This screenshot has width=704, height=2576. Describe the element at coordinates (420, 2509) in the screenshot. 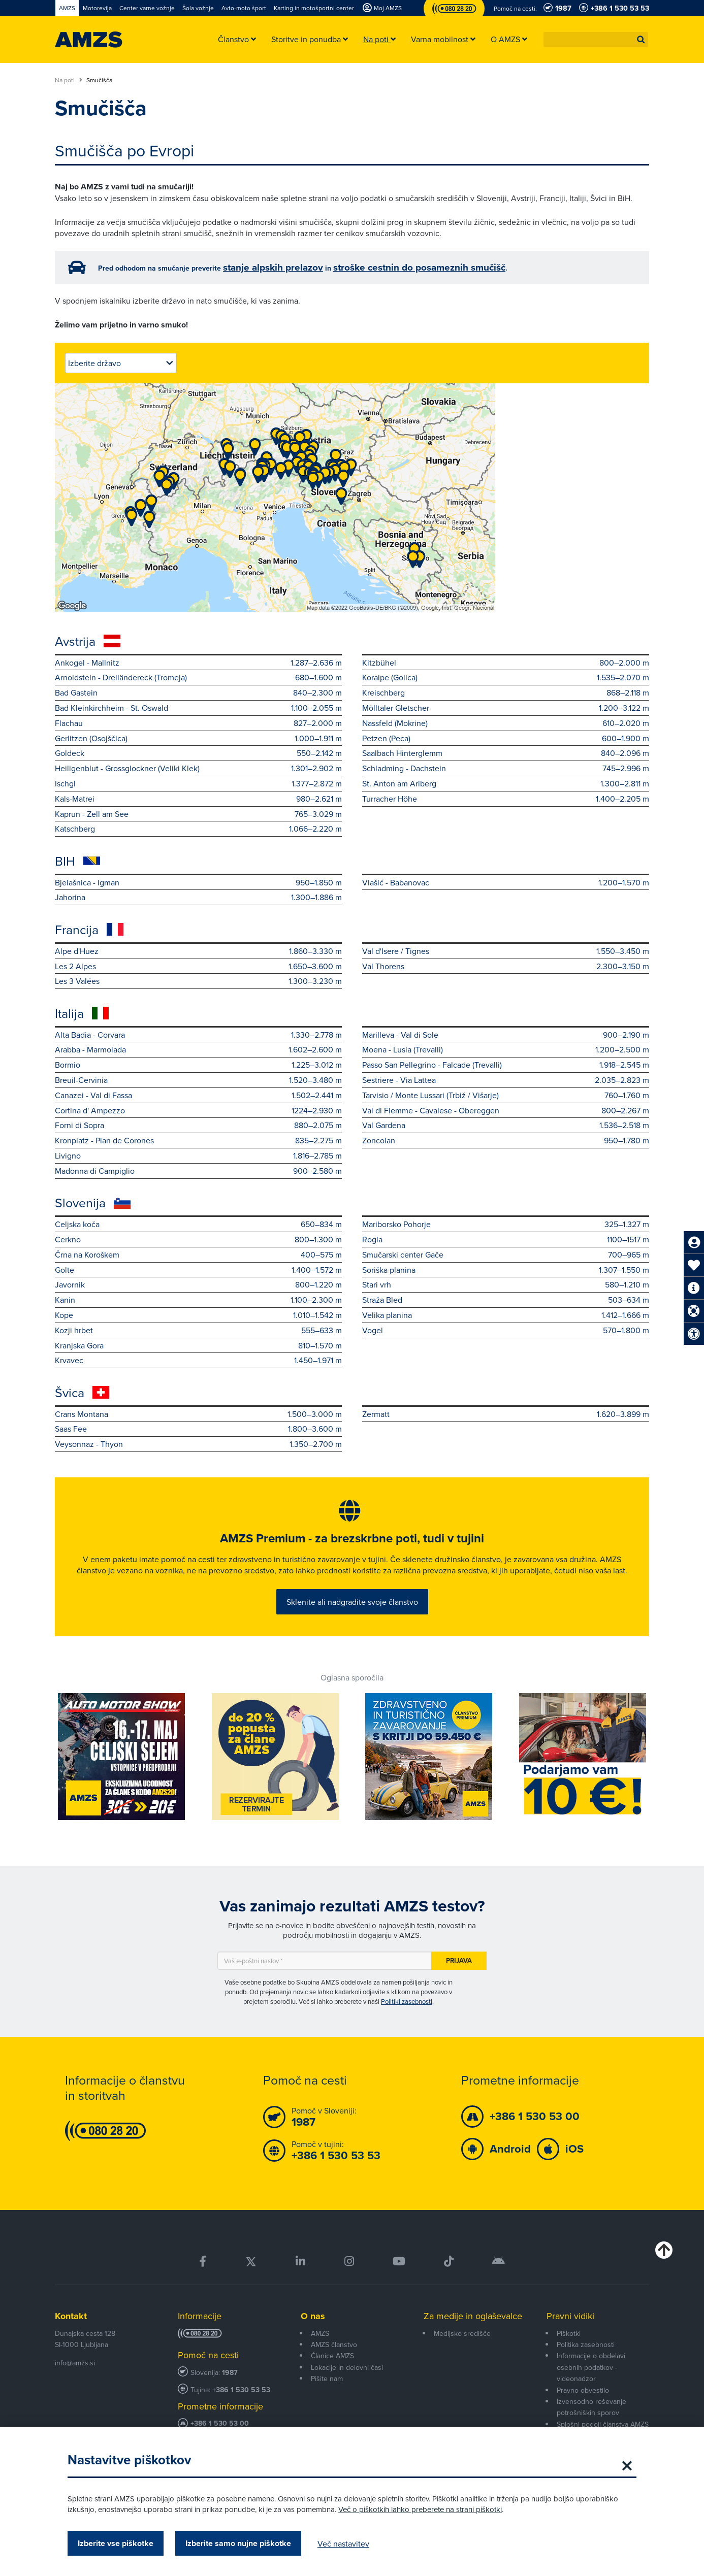

I see `Več o piškotkih lahko preberete na strani piškotki` at that location.